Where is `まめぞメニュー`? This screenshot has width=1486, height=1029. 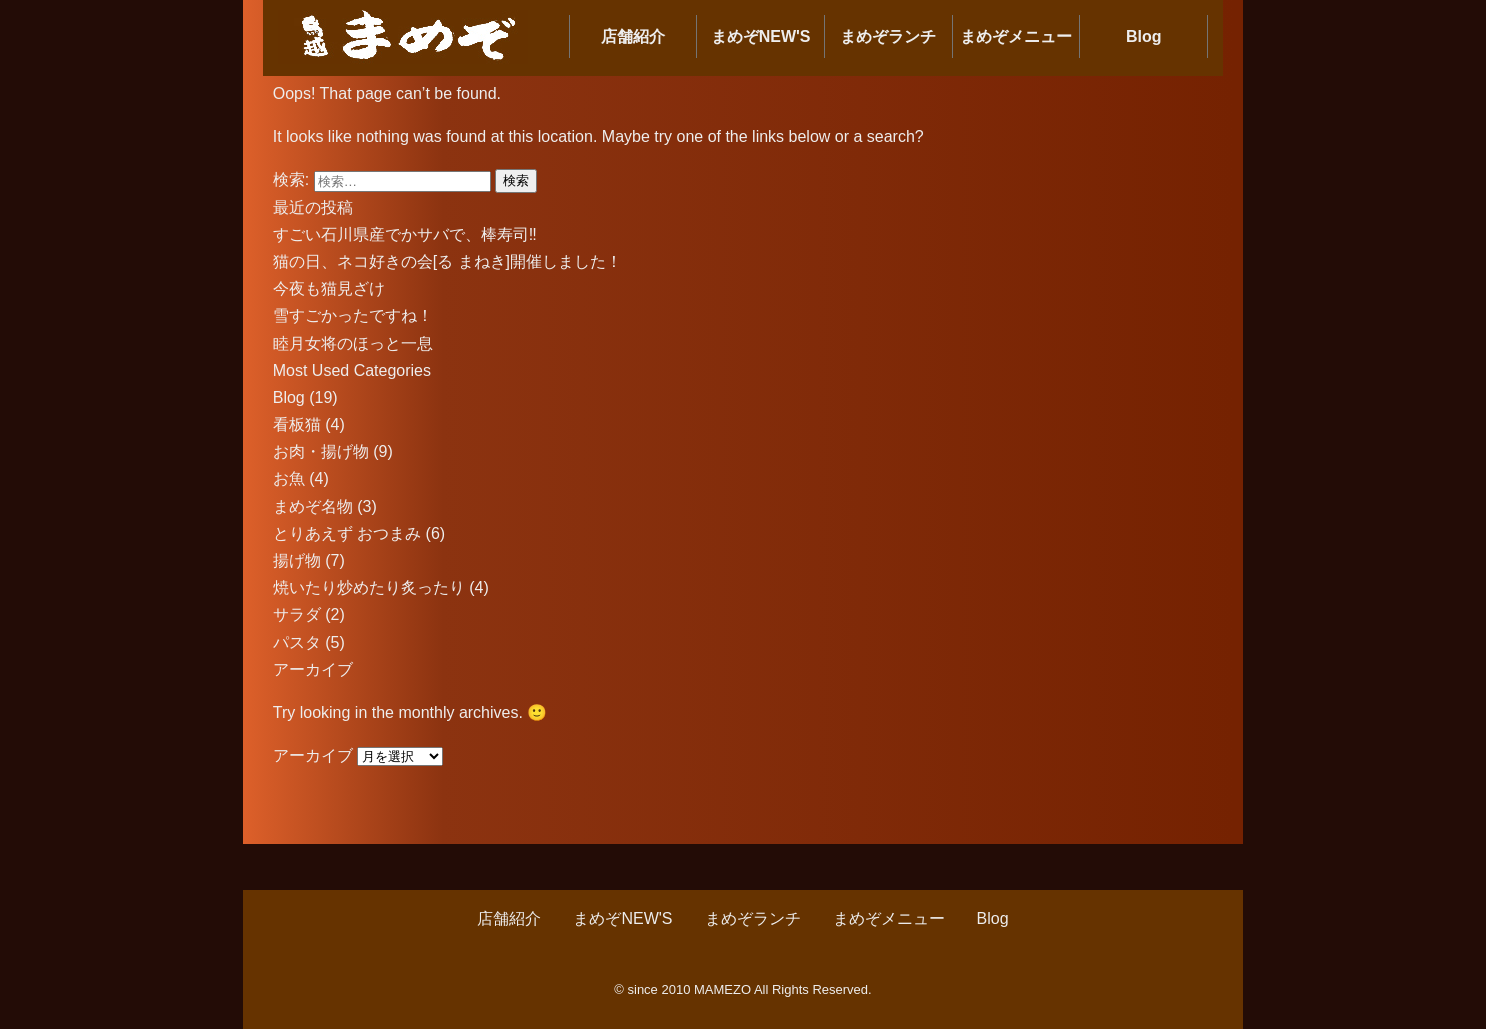
まめぞメニュー is located at coordinates (1016, 36).